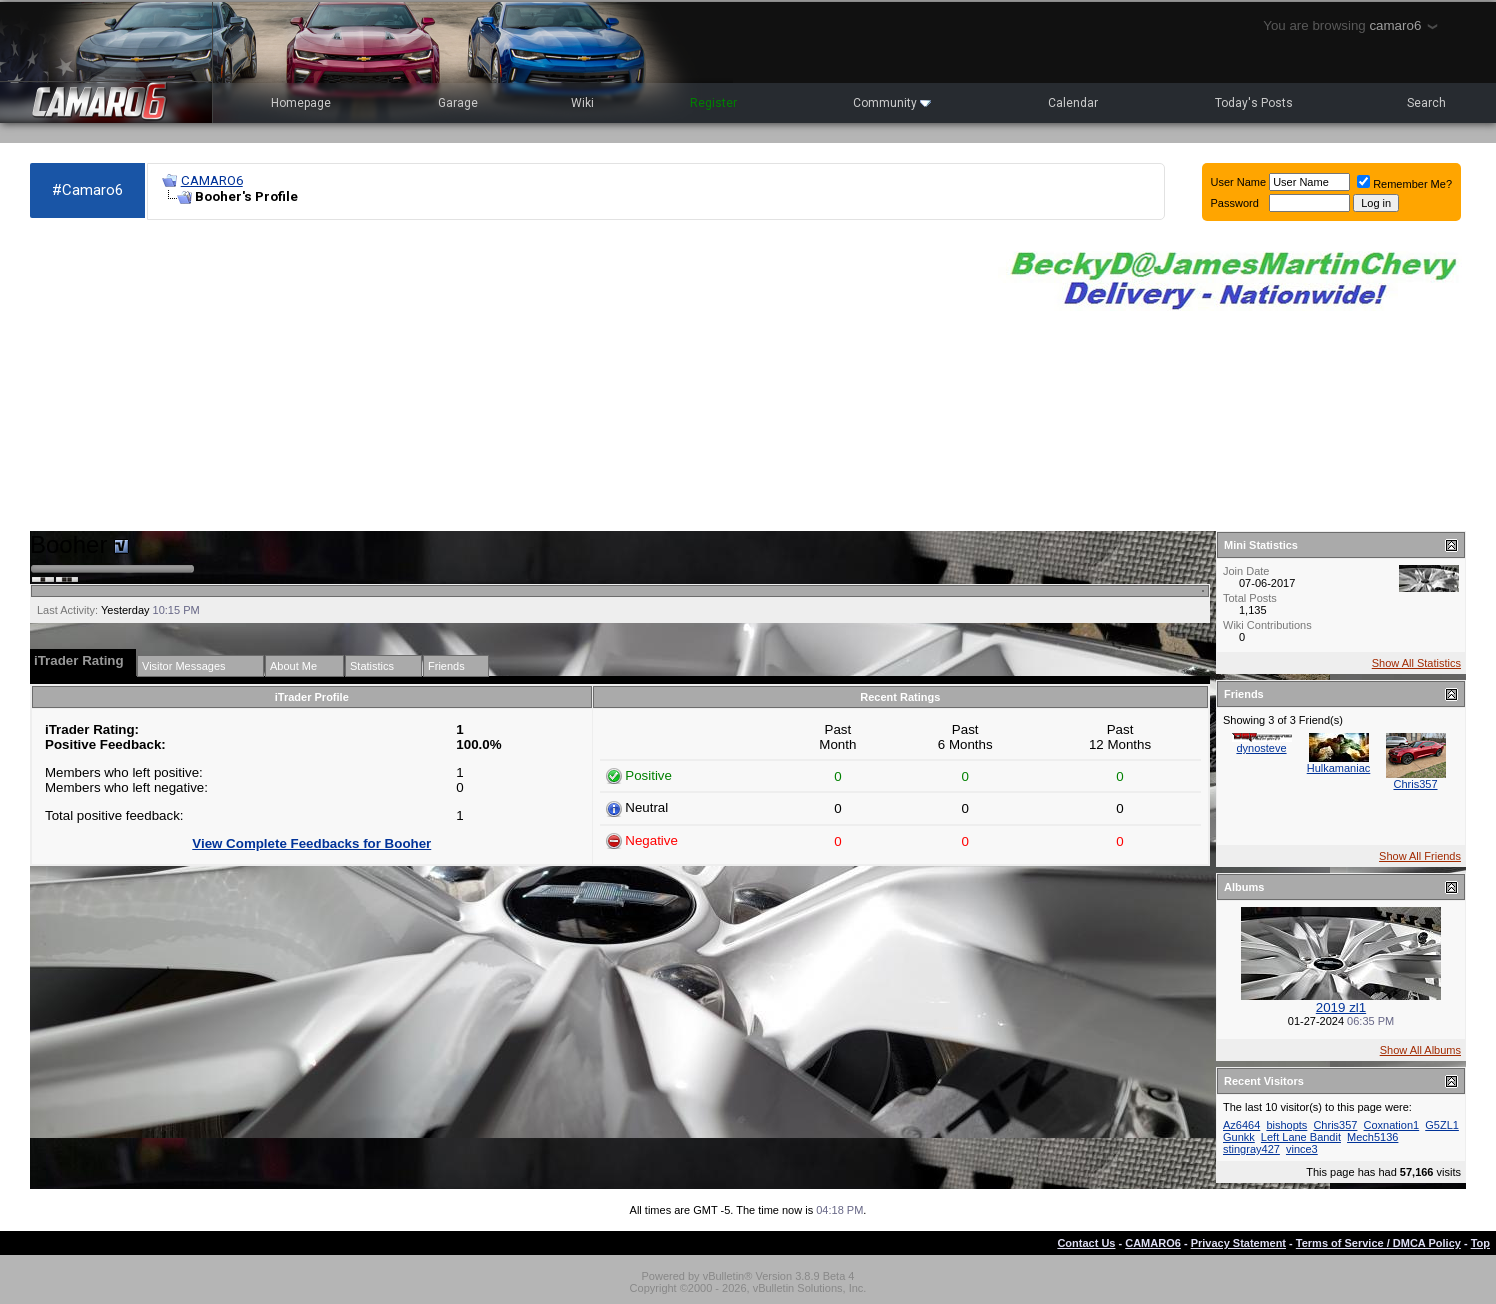  What do you see at coordinates (1420, 856) in the screenshot?
I see `Show All Friends` at bounding box center [1420, 856].